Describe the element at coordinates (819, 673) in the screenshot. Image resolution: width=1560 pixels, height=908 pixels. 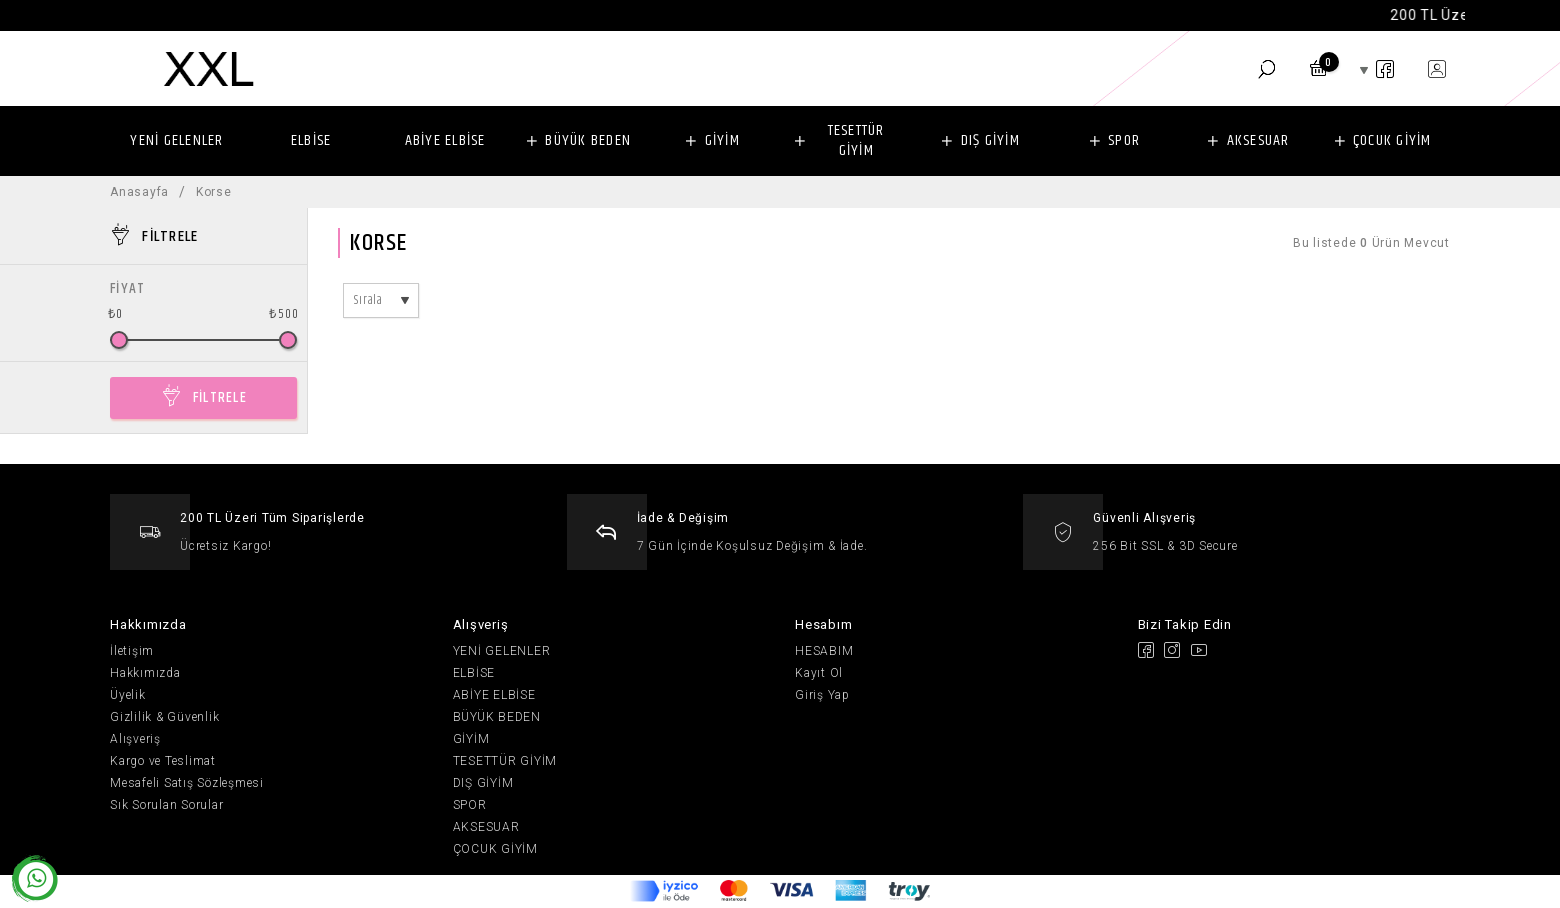
I see `Kayıt Ol` at that location.